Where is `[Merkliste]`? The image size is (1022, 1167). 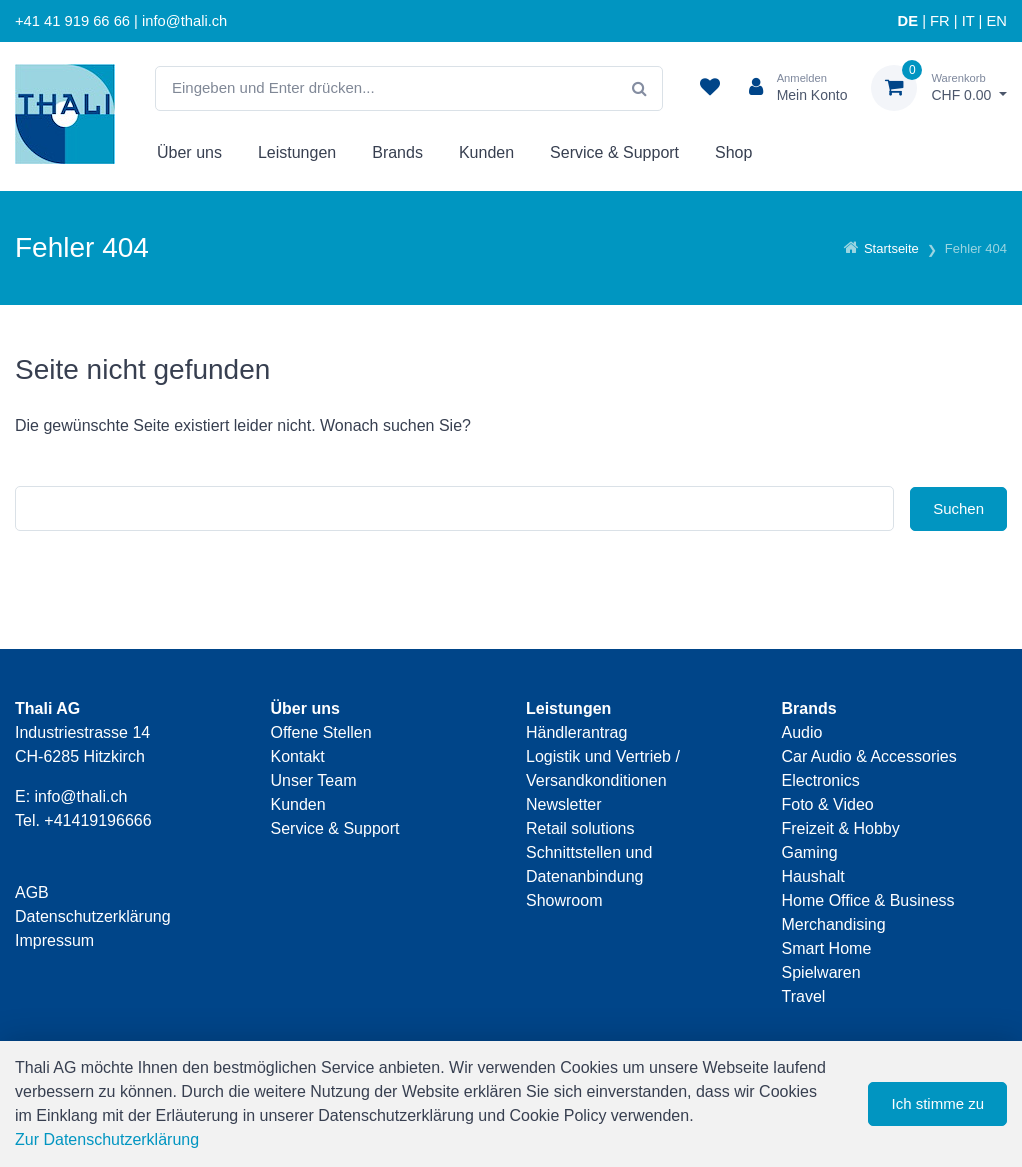 [Merkliste] is located at coordinates (710, 88).